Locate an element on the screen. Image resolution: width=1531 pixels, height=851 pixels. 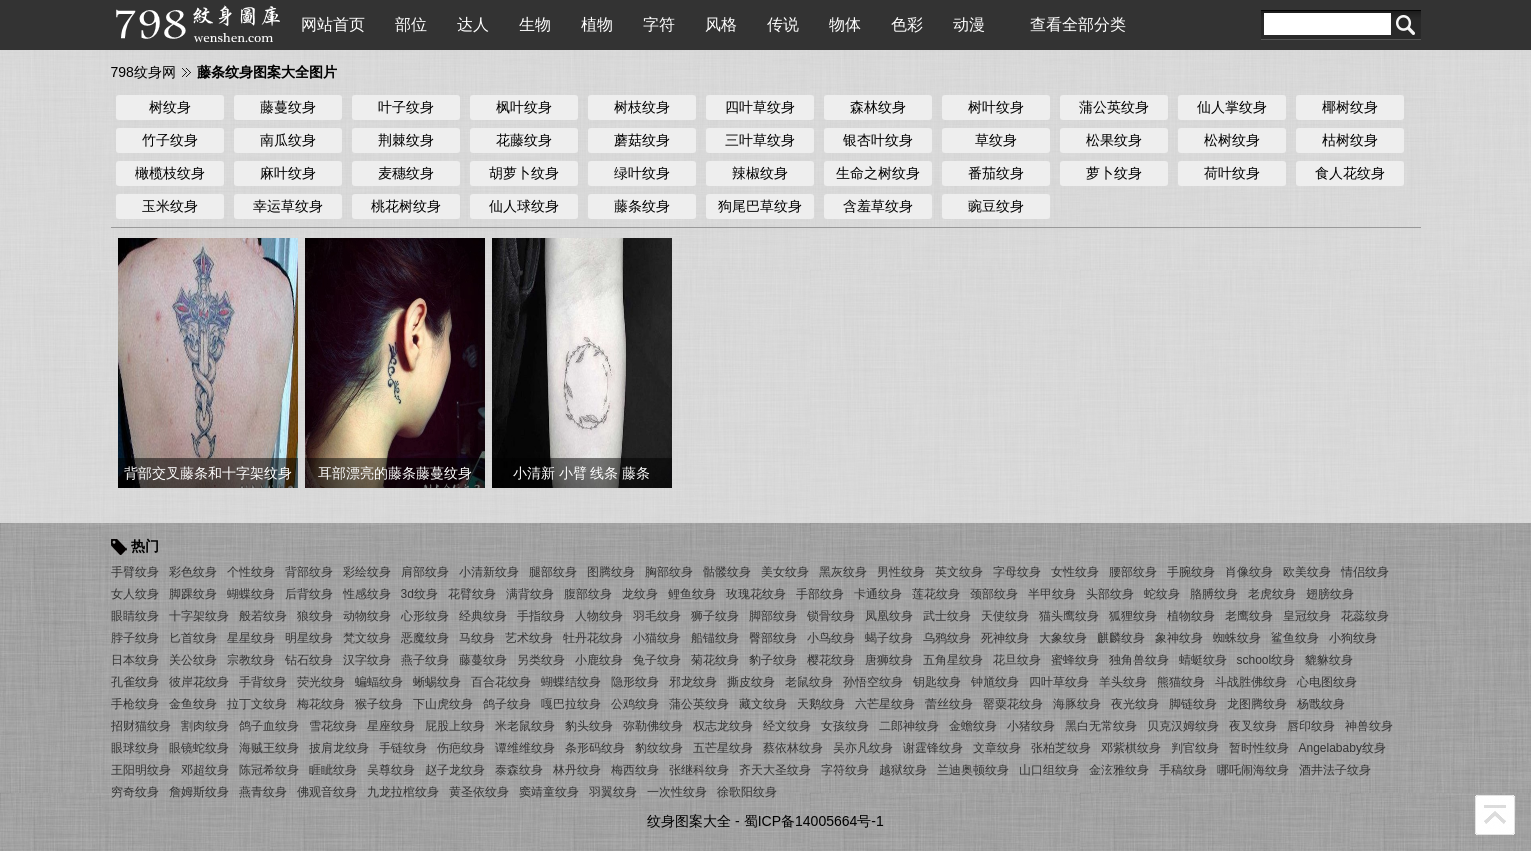
豌豆纹身 is located at coordinates (996, 206).